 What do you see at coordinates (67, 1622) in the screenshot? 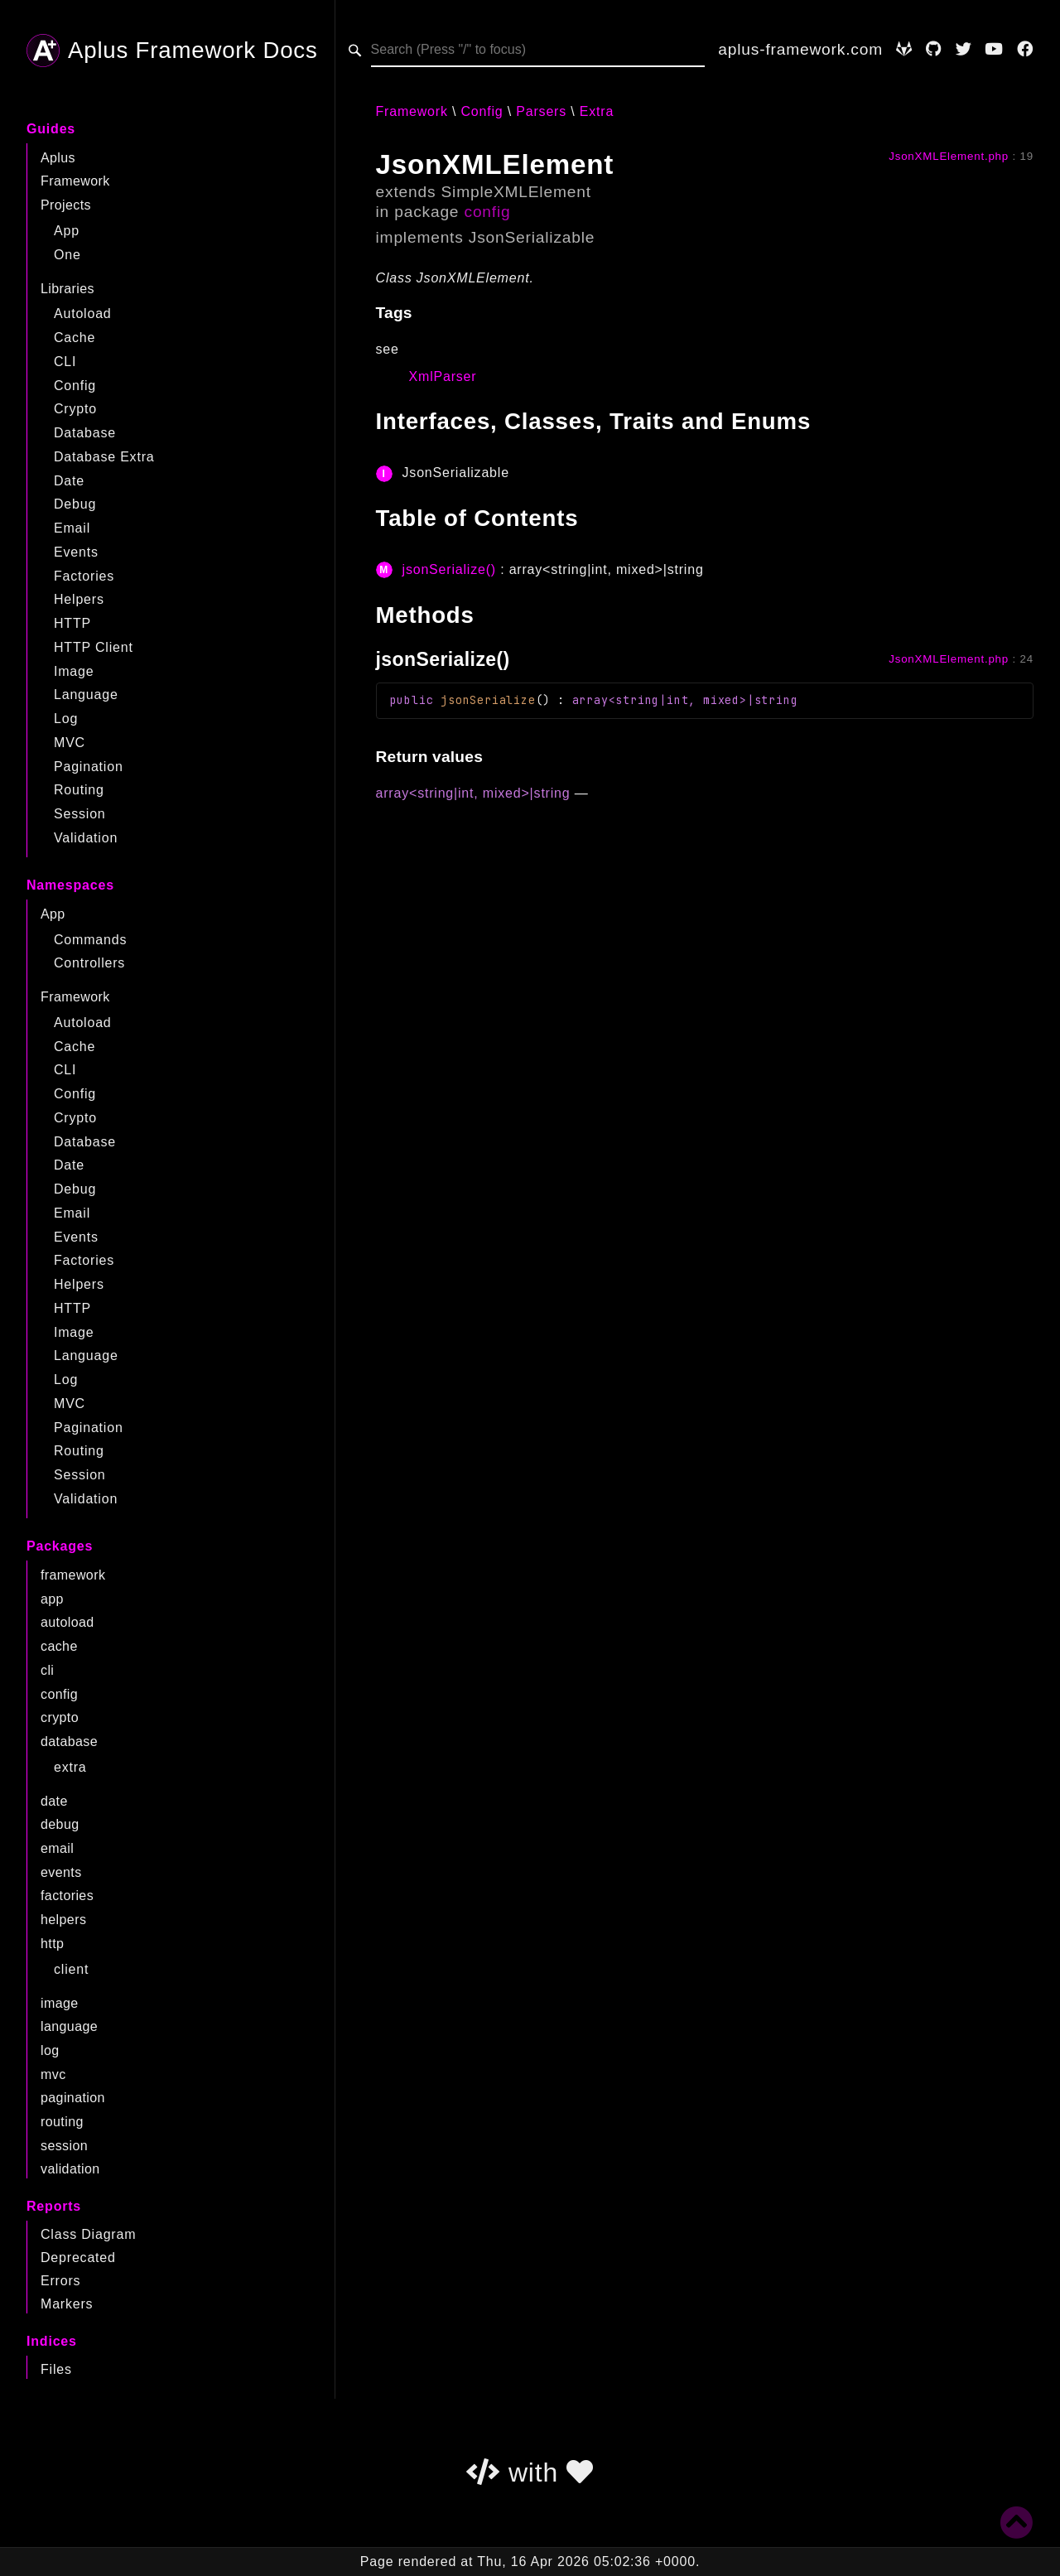
I see `autoload` at bounding box center [67, 1622].